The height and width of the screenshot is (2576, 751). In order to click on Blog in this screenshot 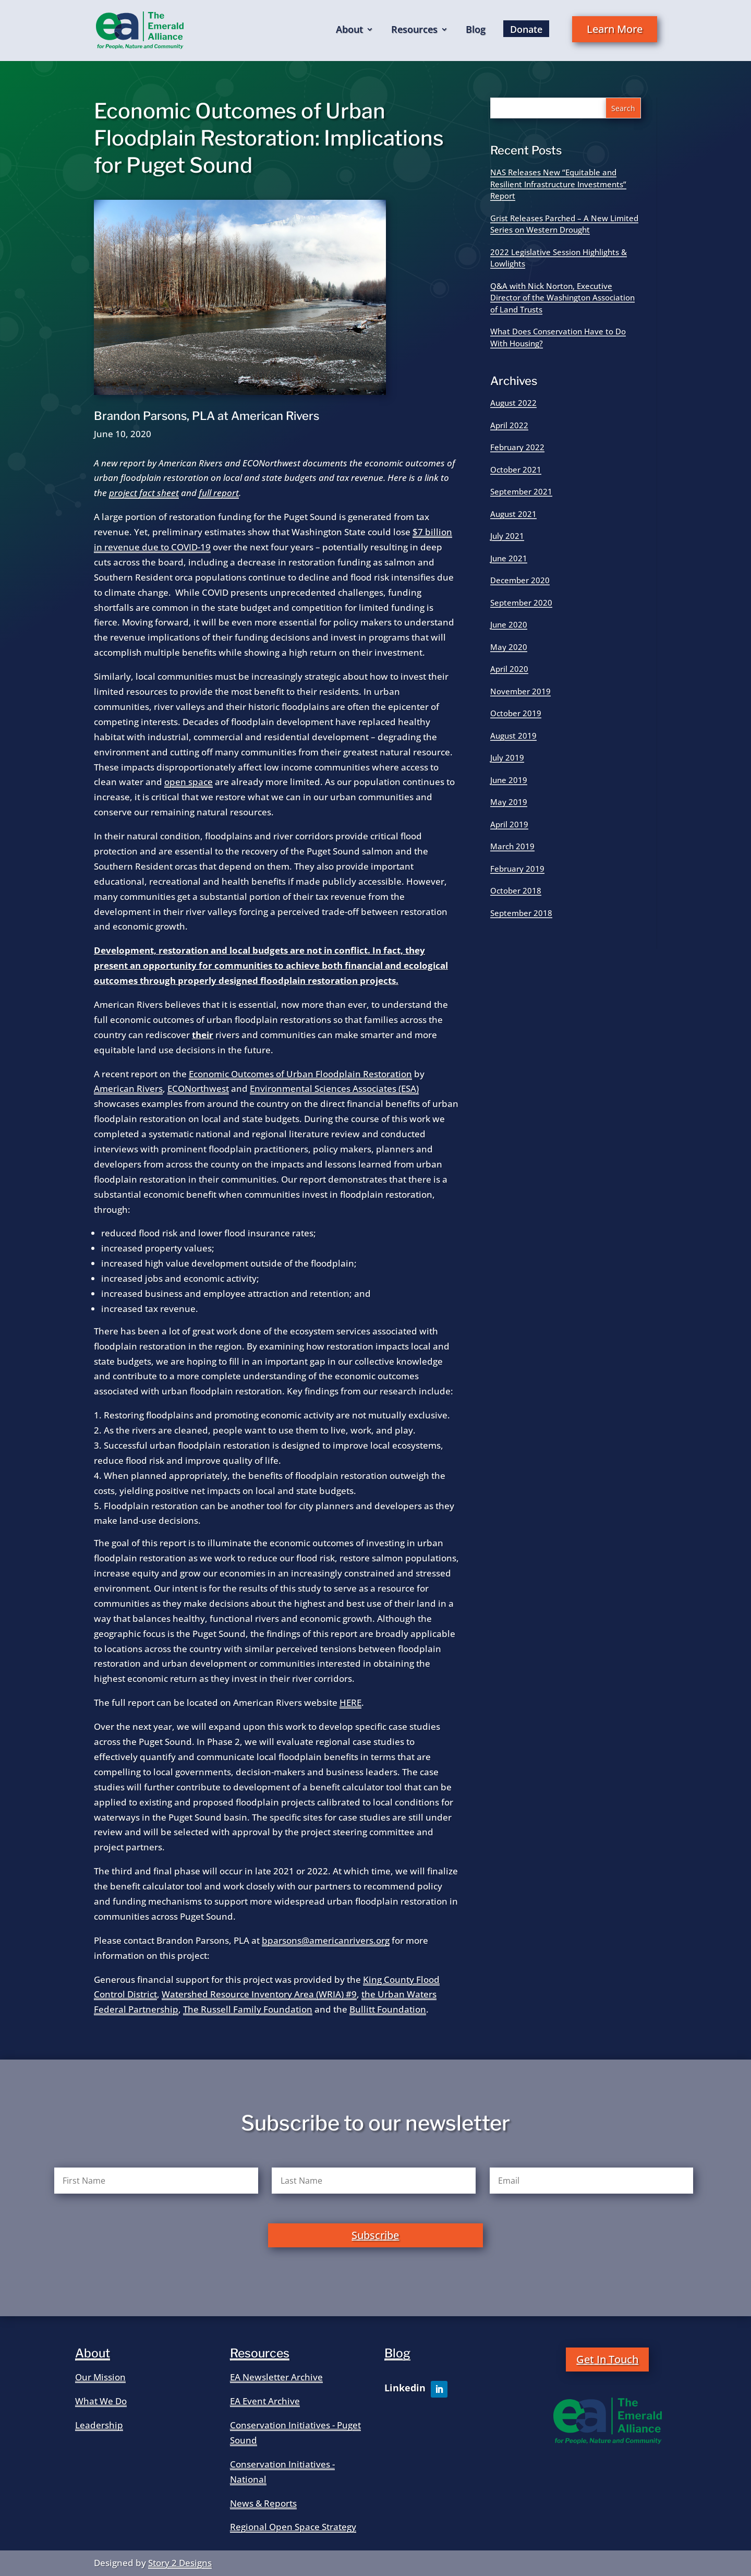, I will do `click(476, 30)`.